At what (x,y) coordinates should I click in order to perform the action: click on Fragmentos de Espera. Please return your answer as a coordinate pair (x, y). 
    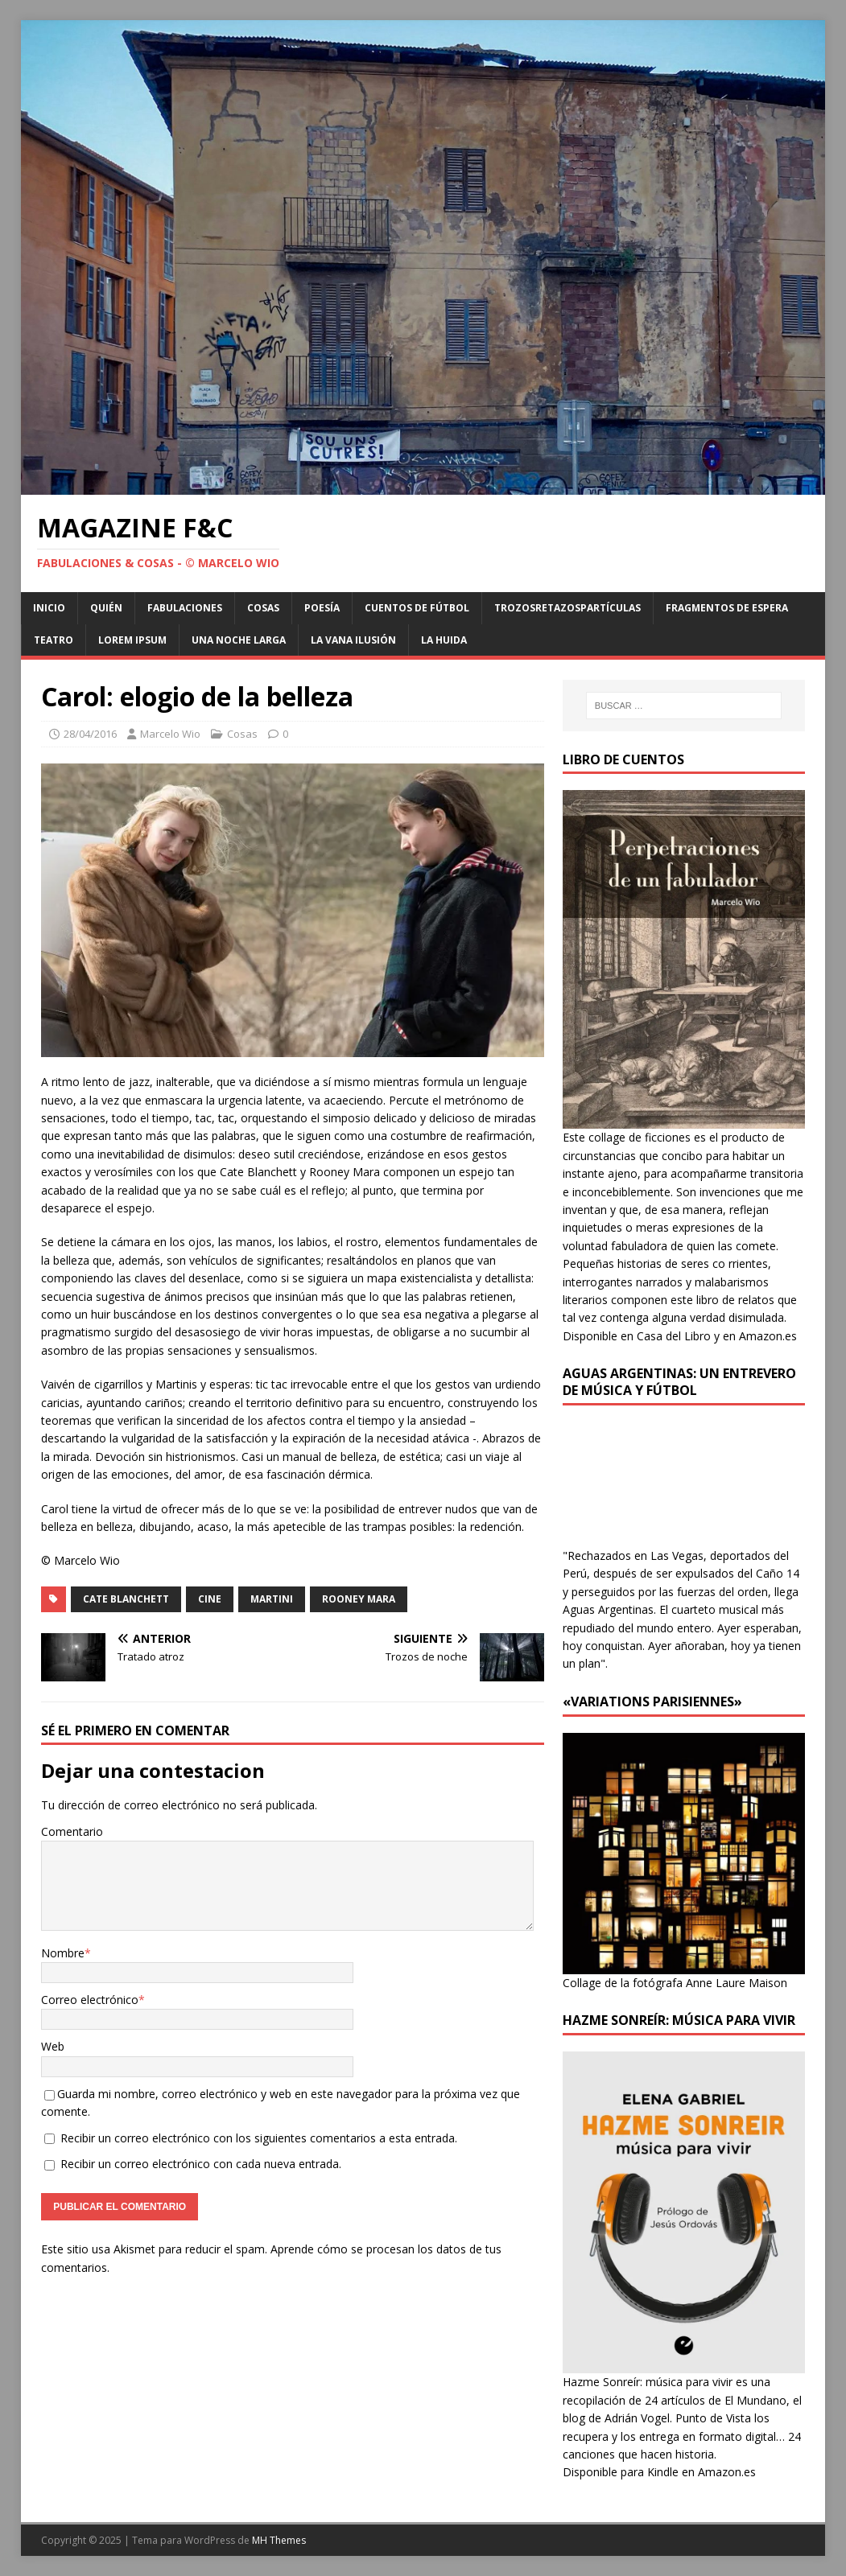
    Looking at the image, I should click on (727, 608).